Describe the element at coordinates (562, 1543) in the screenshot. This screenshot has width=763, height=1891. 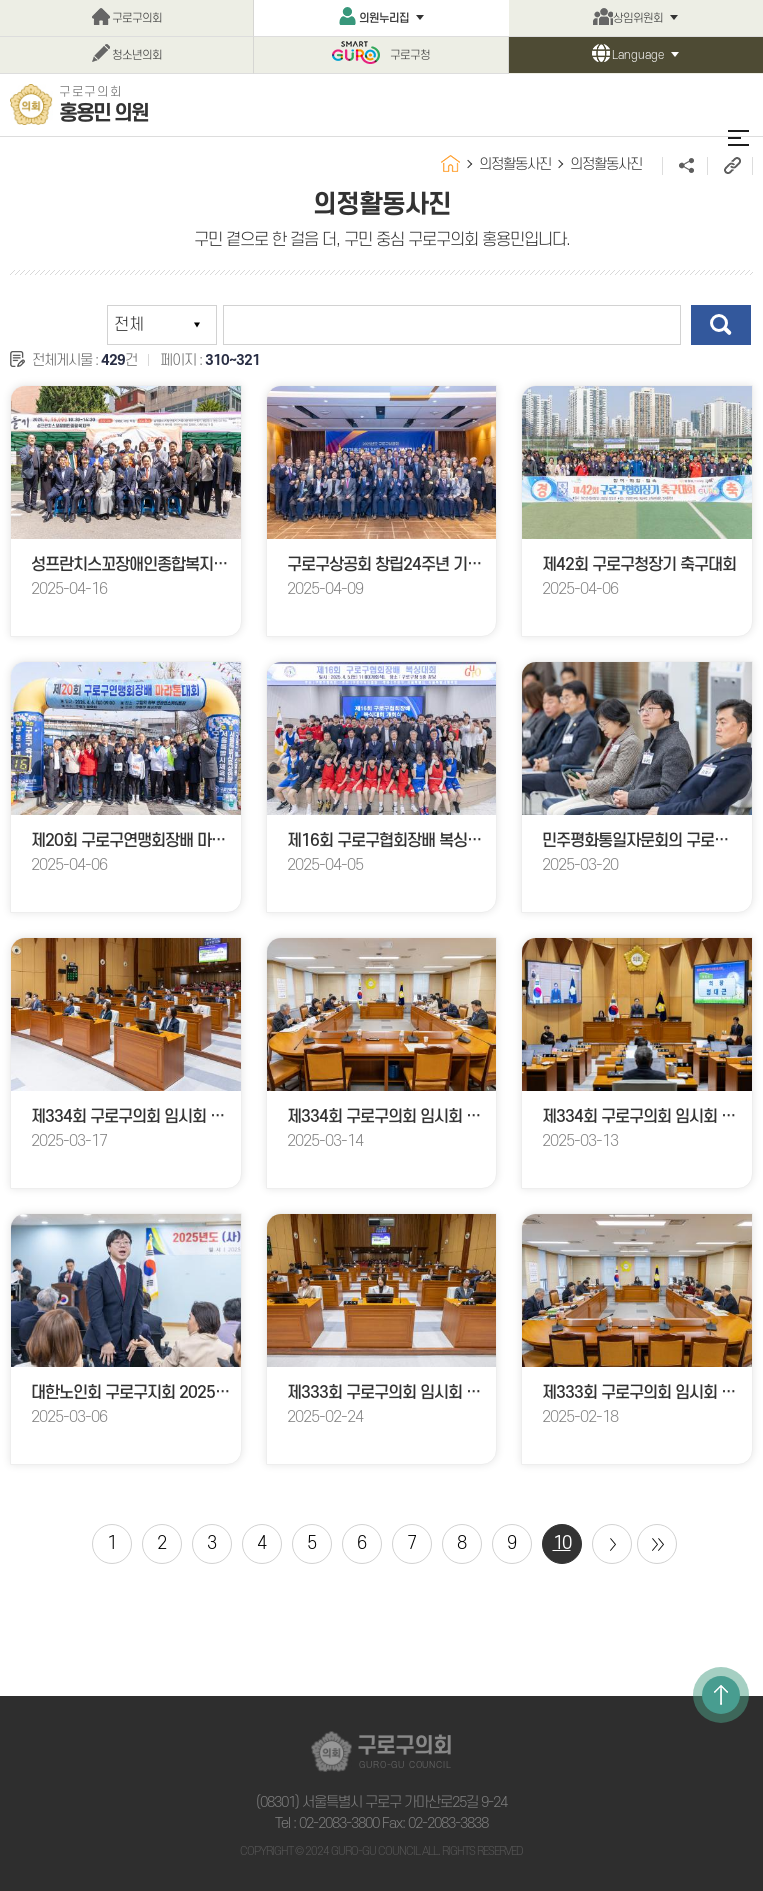
I see `10` at that location.